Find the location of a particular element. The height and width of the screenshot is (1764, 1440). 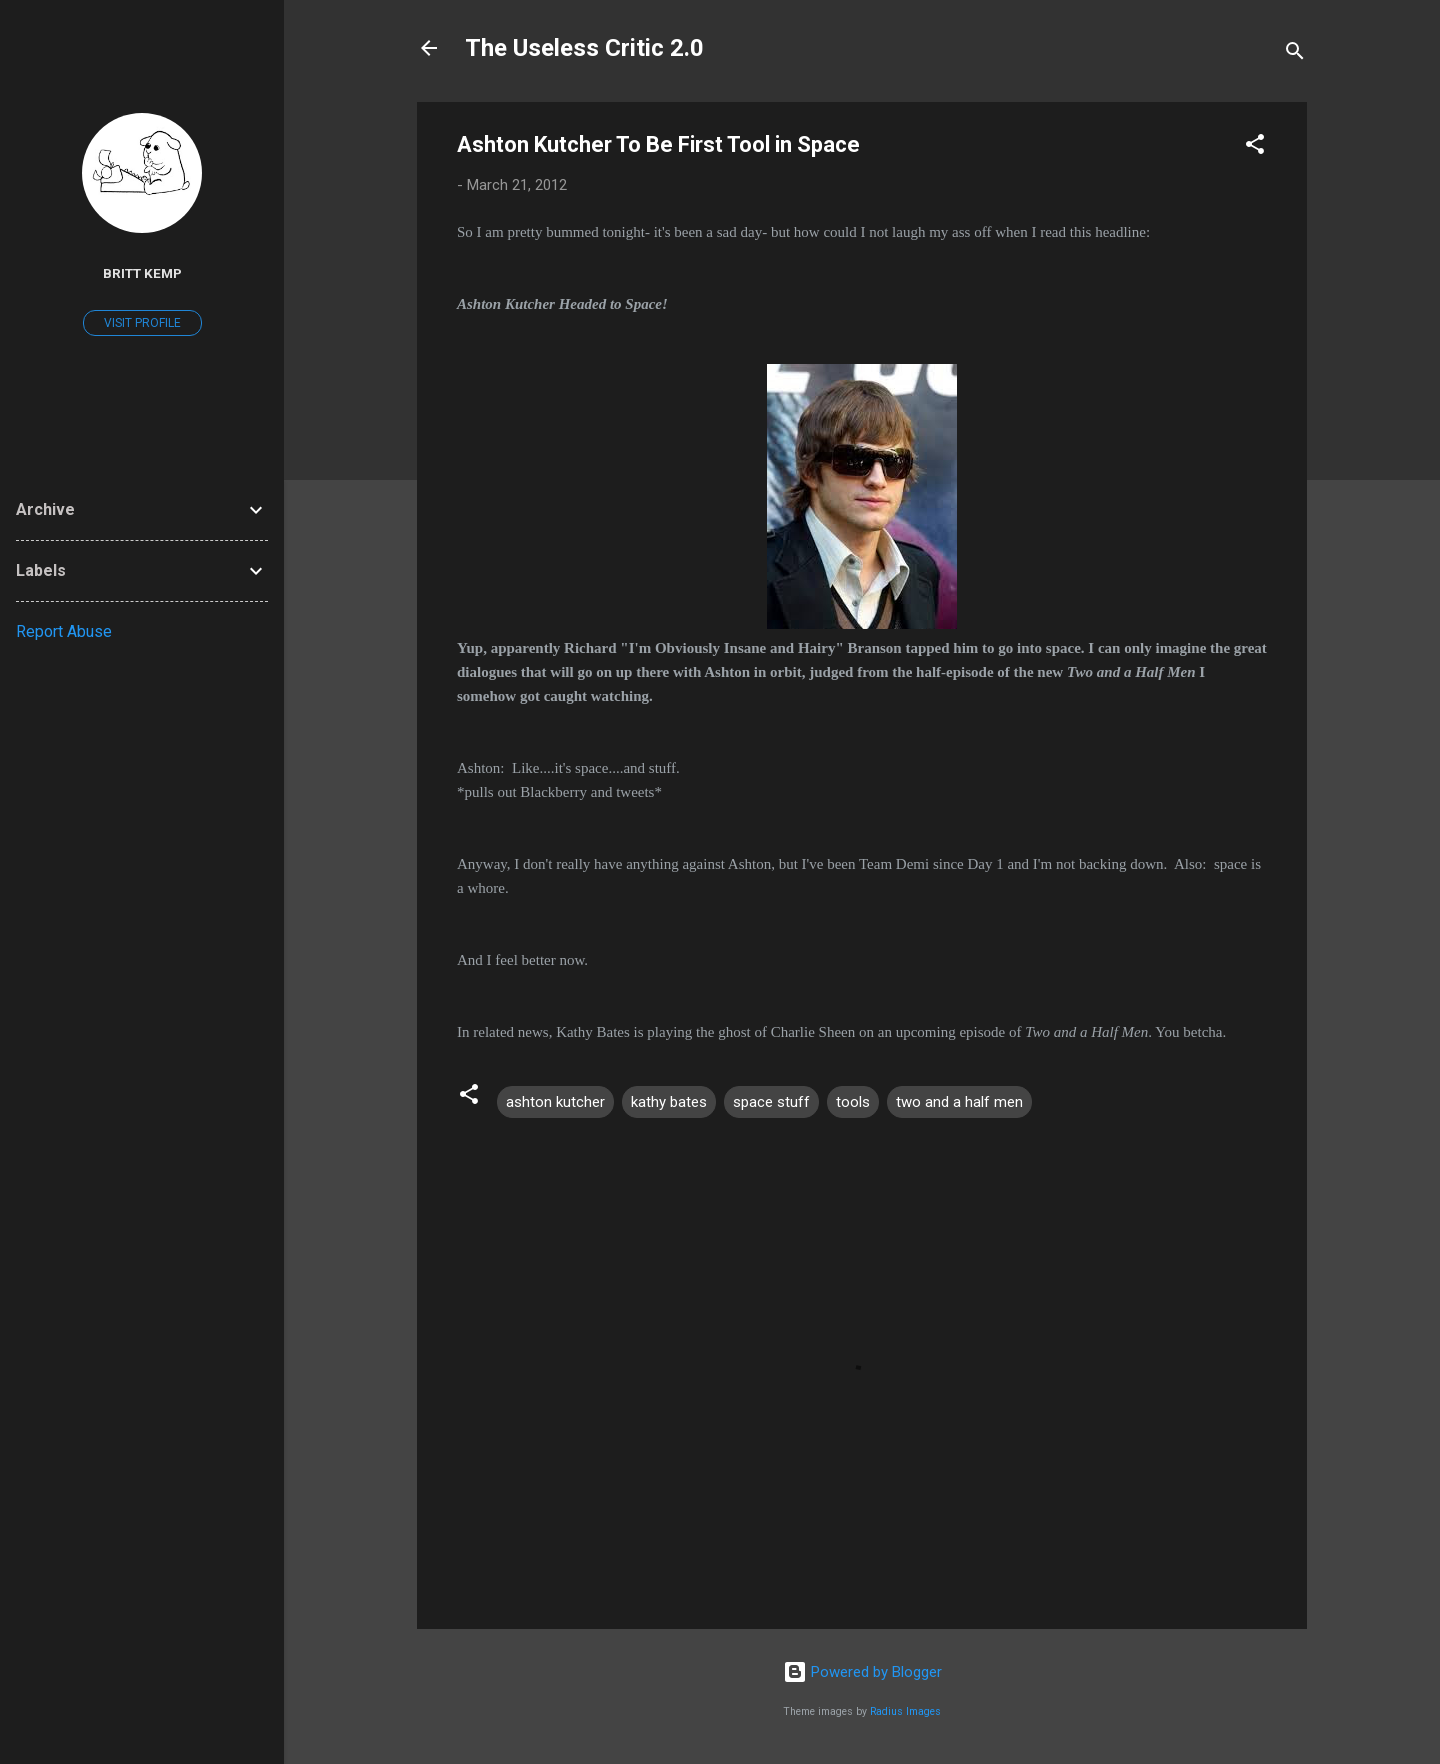

The Useless Critic 2.0 is located at coordinates (584, 48).